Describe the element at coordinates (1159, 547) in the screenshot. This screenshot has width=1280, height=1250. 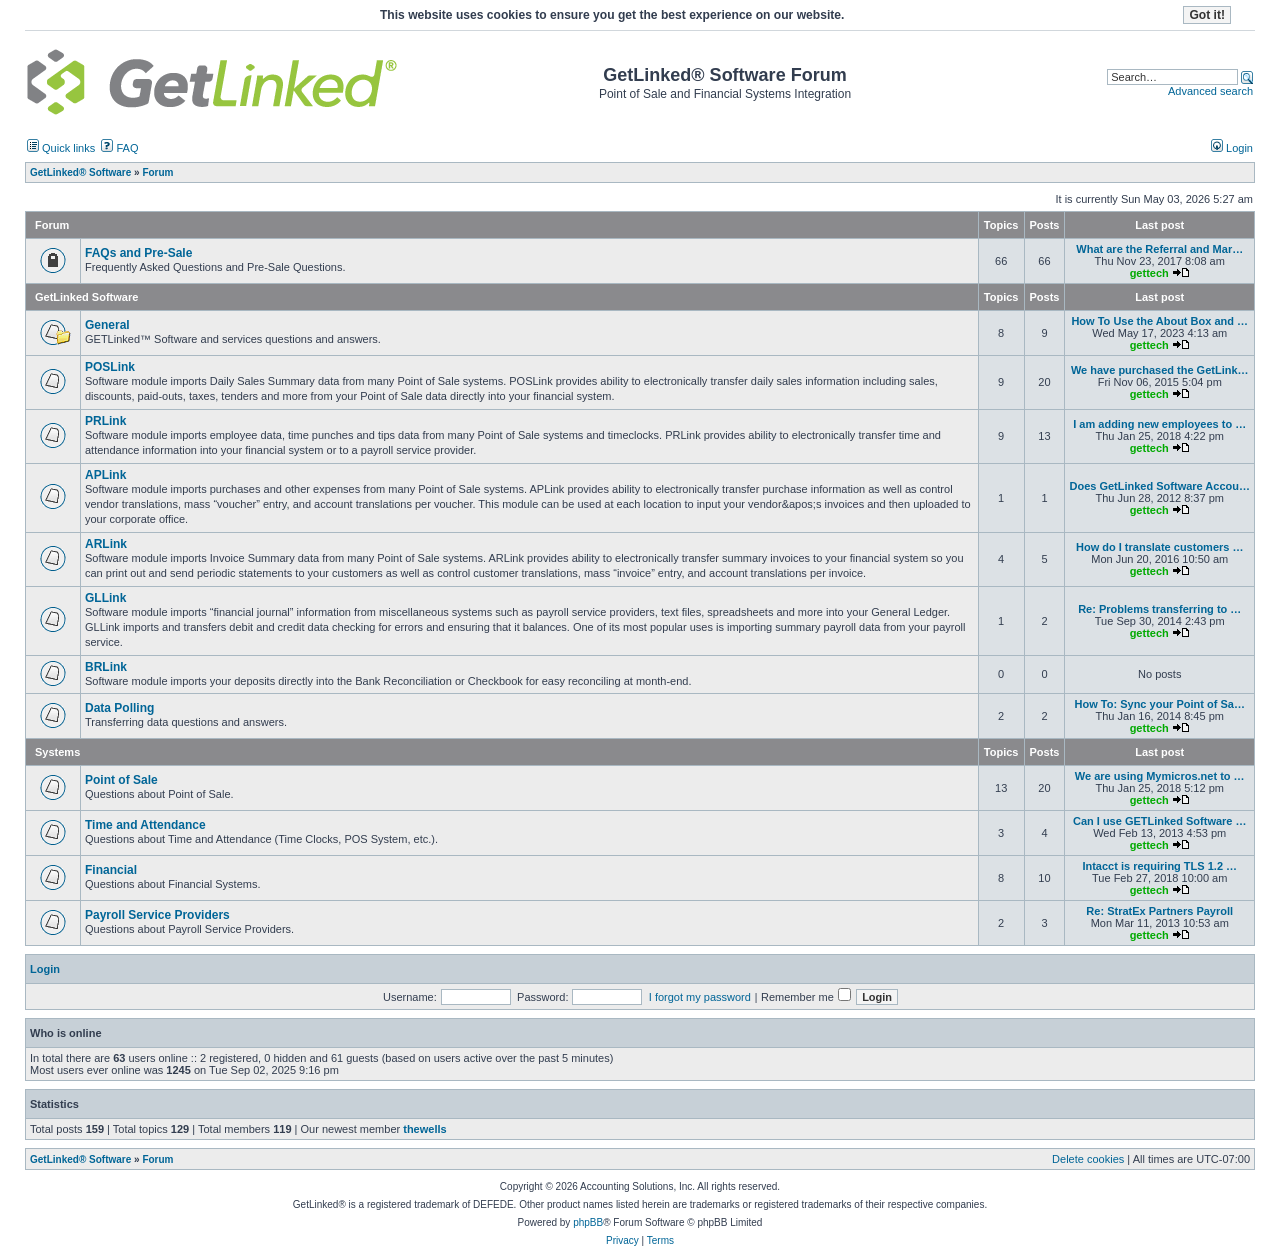
I see `How do I translate customers …` at that location.